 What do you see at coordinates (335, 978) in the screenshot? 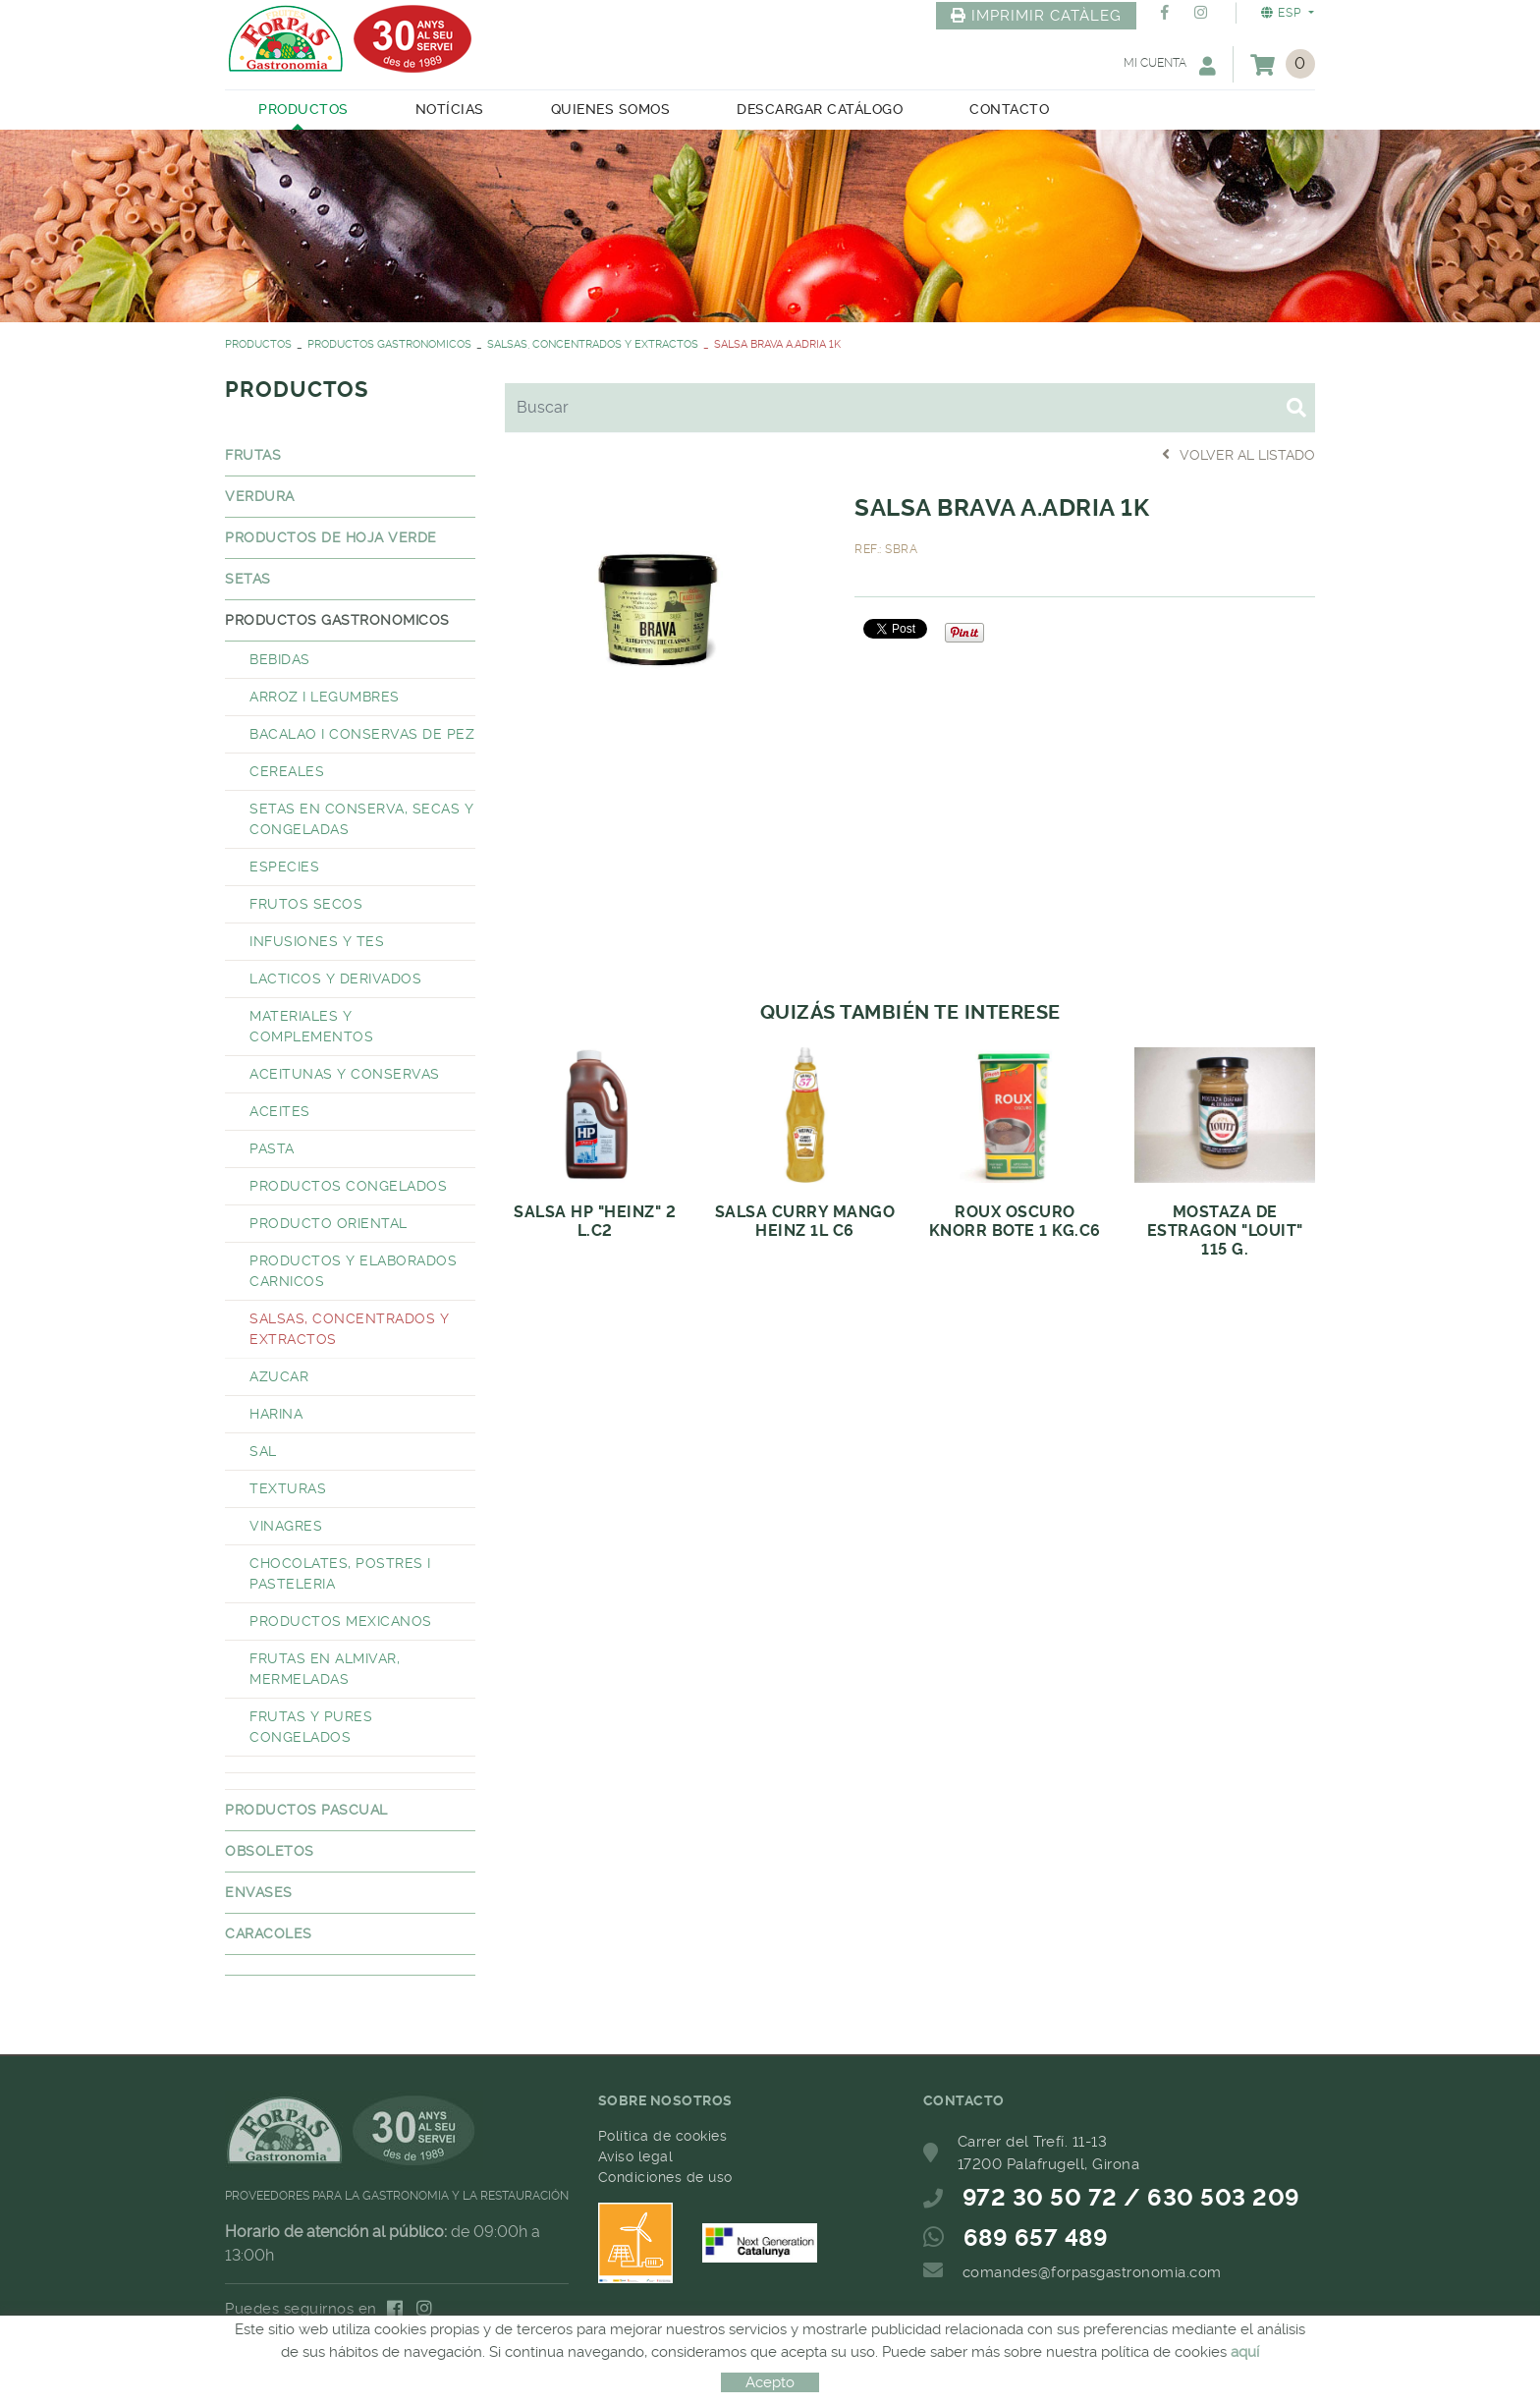
I see `LACTICOS Y DERIVADOS` at bounding box center [335, 978].